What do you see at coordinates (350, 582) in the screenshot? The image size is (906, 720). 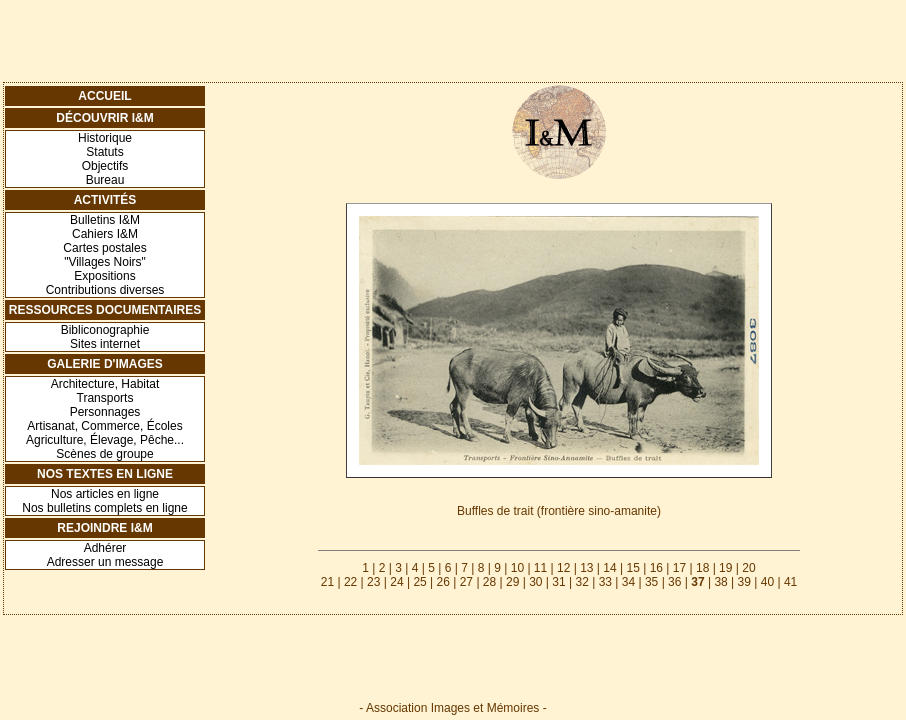 I see `22` at bounding box center [350, 582].